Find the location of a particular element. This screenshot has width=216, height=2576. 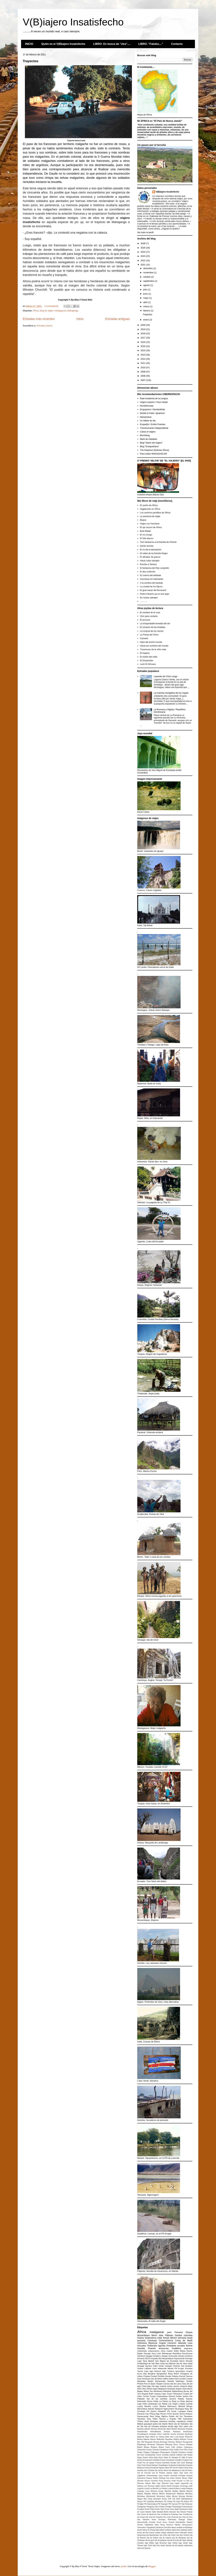

Samaná is located at coordinates (172, 2512).